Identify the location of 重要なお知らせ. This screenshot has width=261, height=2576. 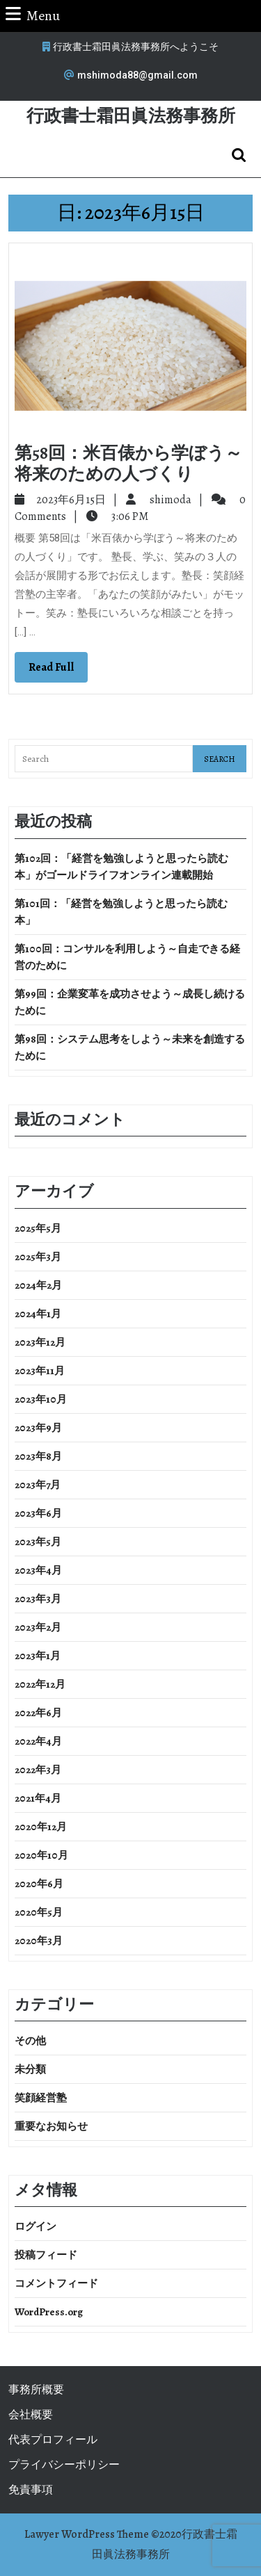
(51, 2126).